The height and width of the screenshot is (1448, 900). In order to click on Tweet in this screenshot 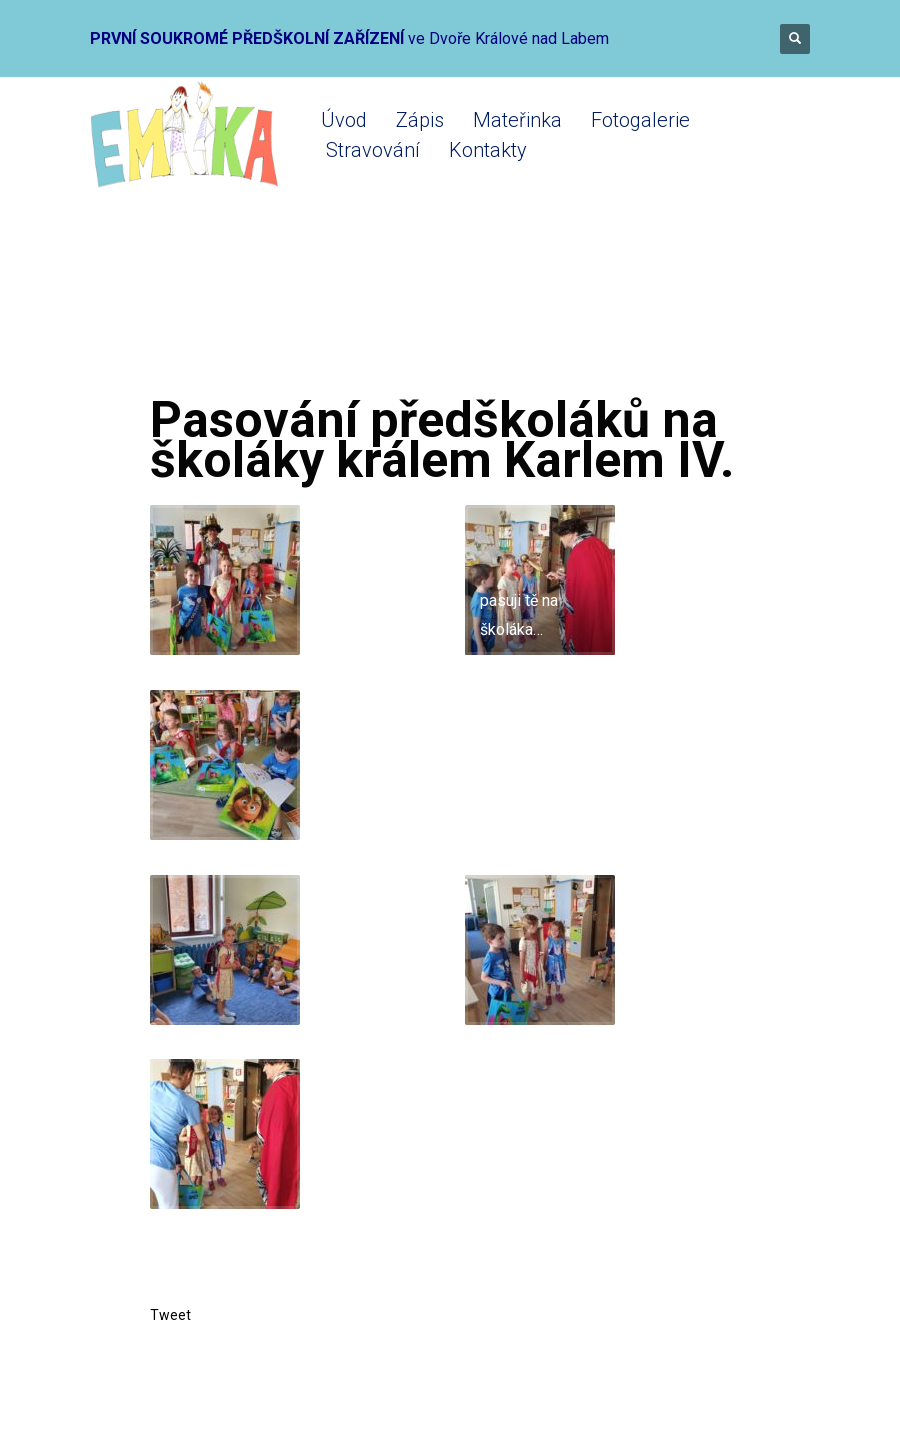, I will do `click(170, 1315)`.